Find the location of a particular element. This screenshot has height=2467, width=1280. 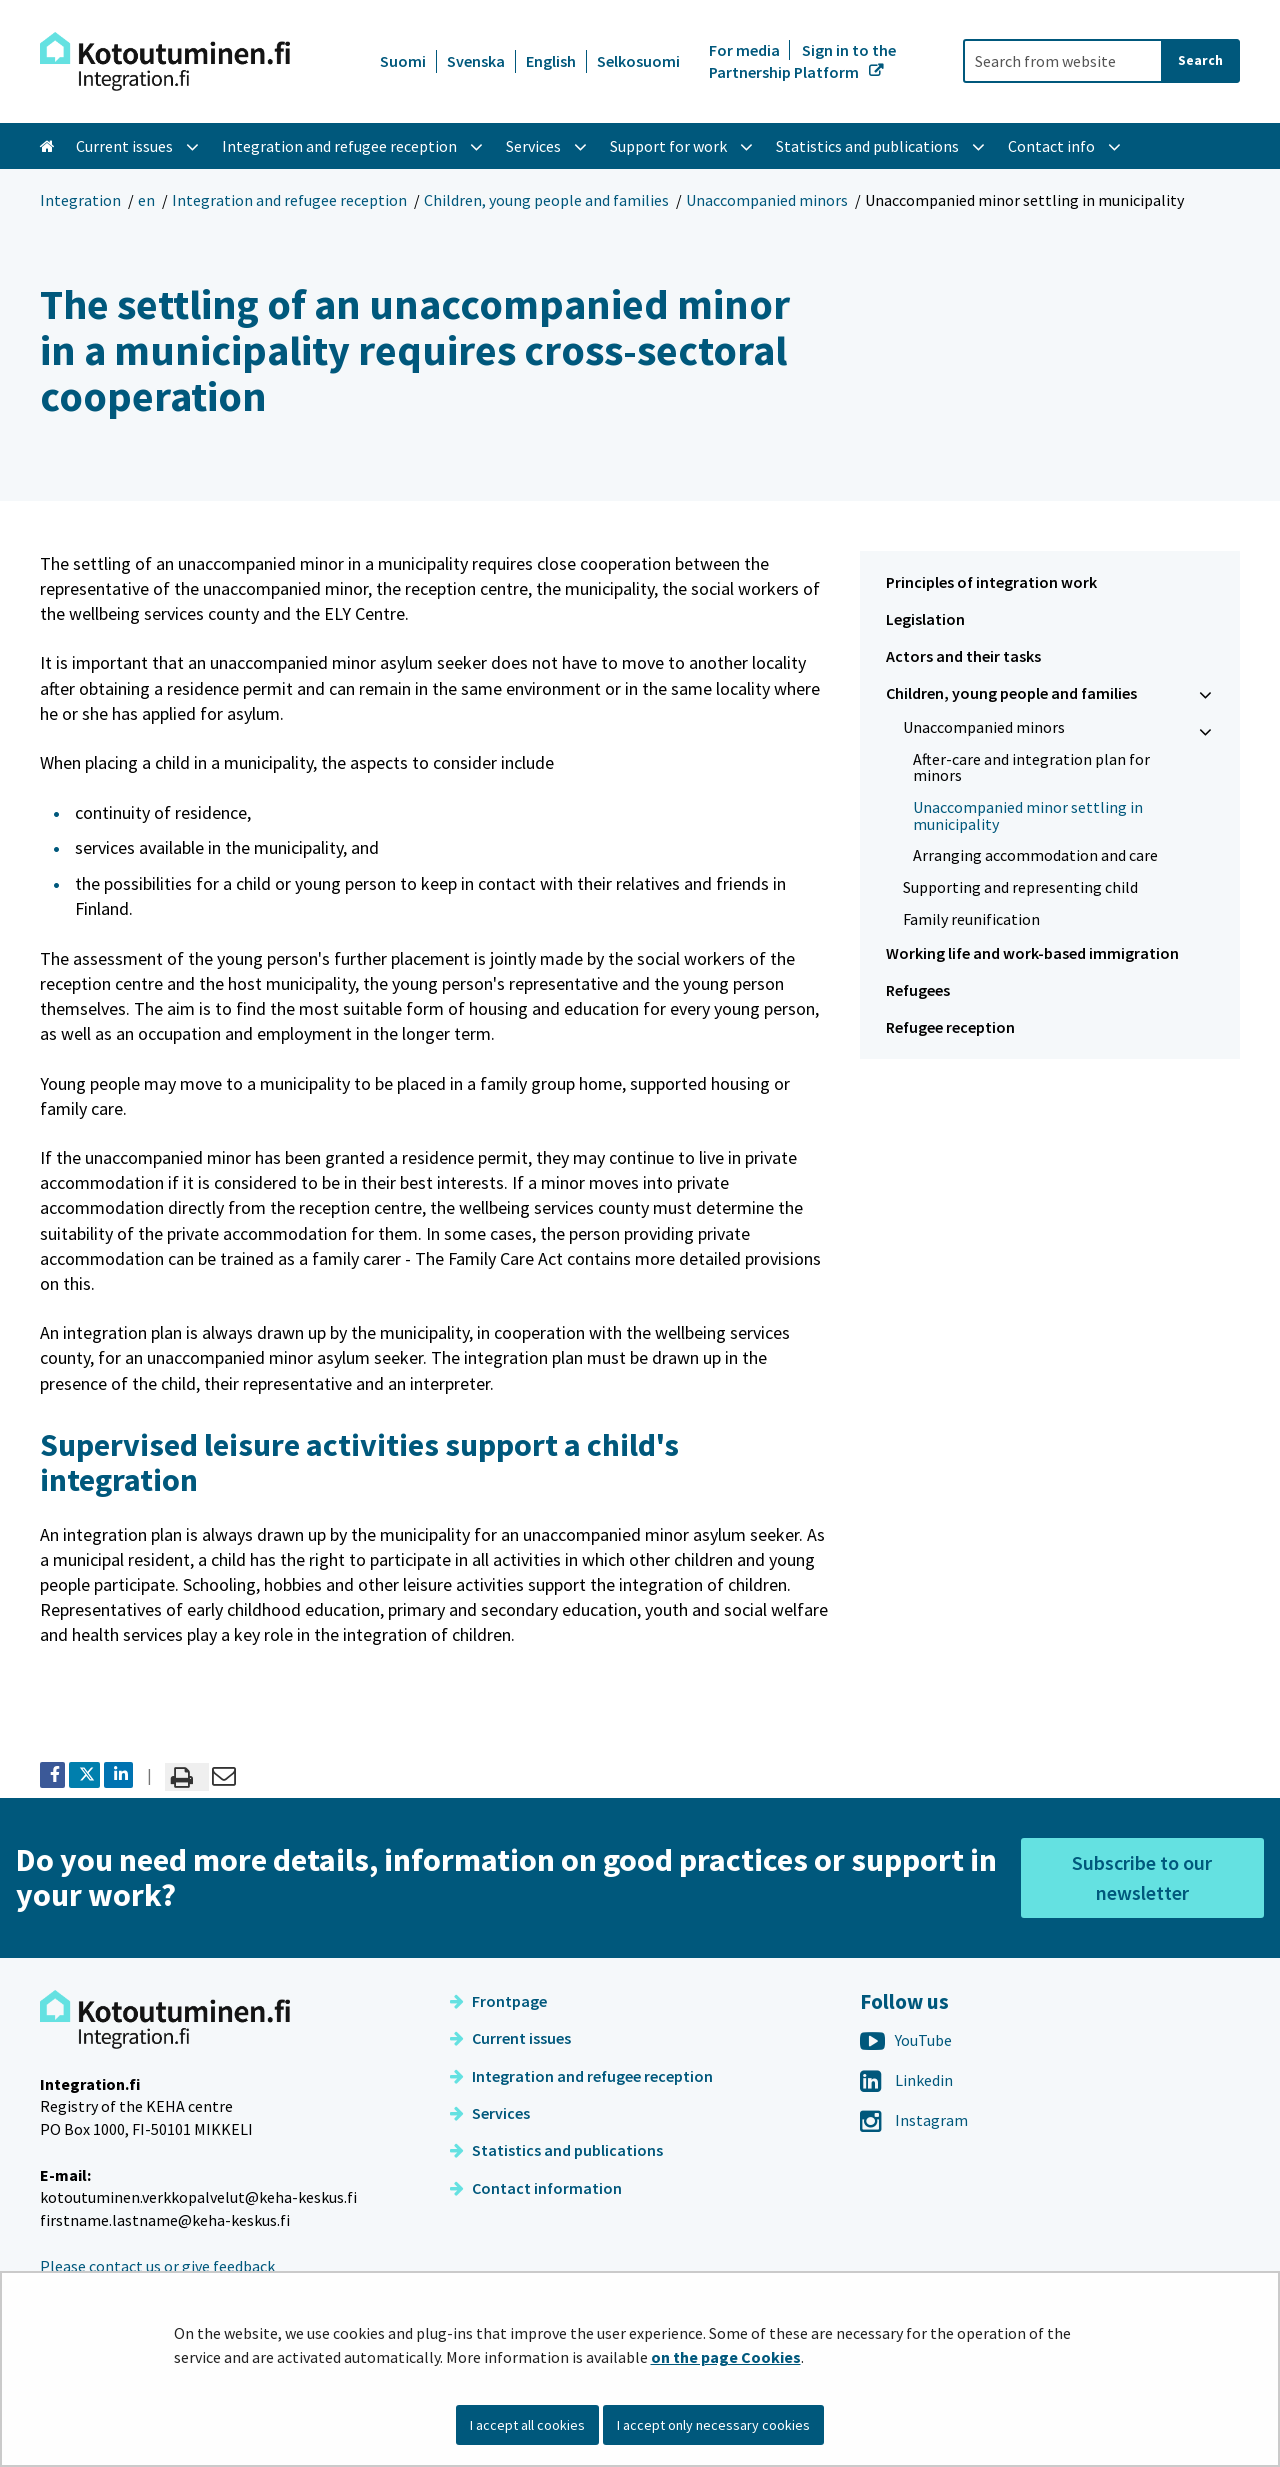

I accept all cookies is located at coordinates (527, 2425).